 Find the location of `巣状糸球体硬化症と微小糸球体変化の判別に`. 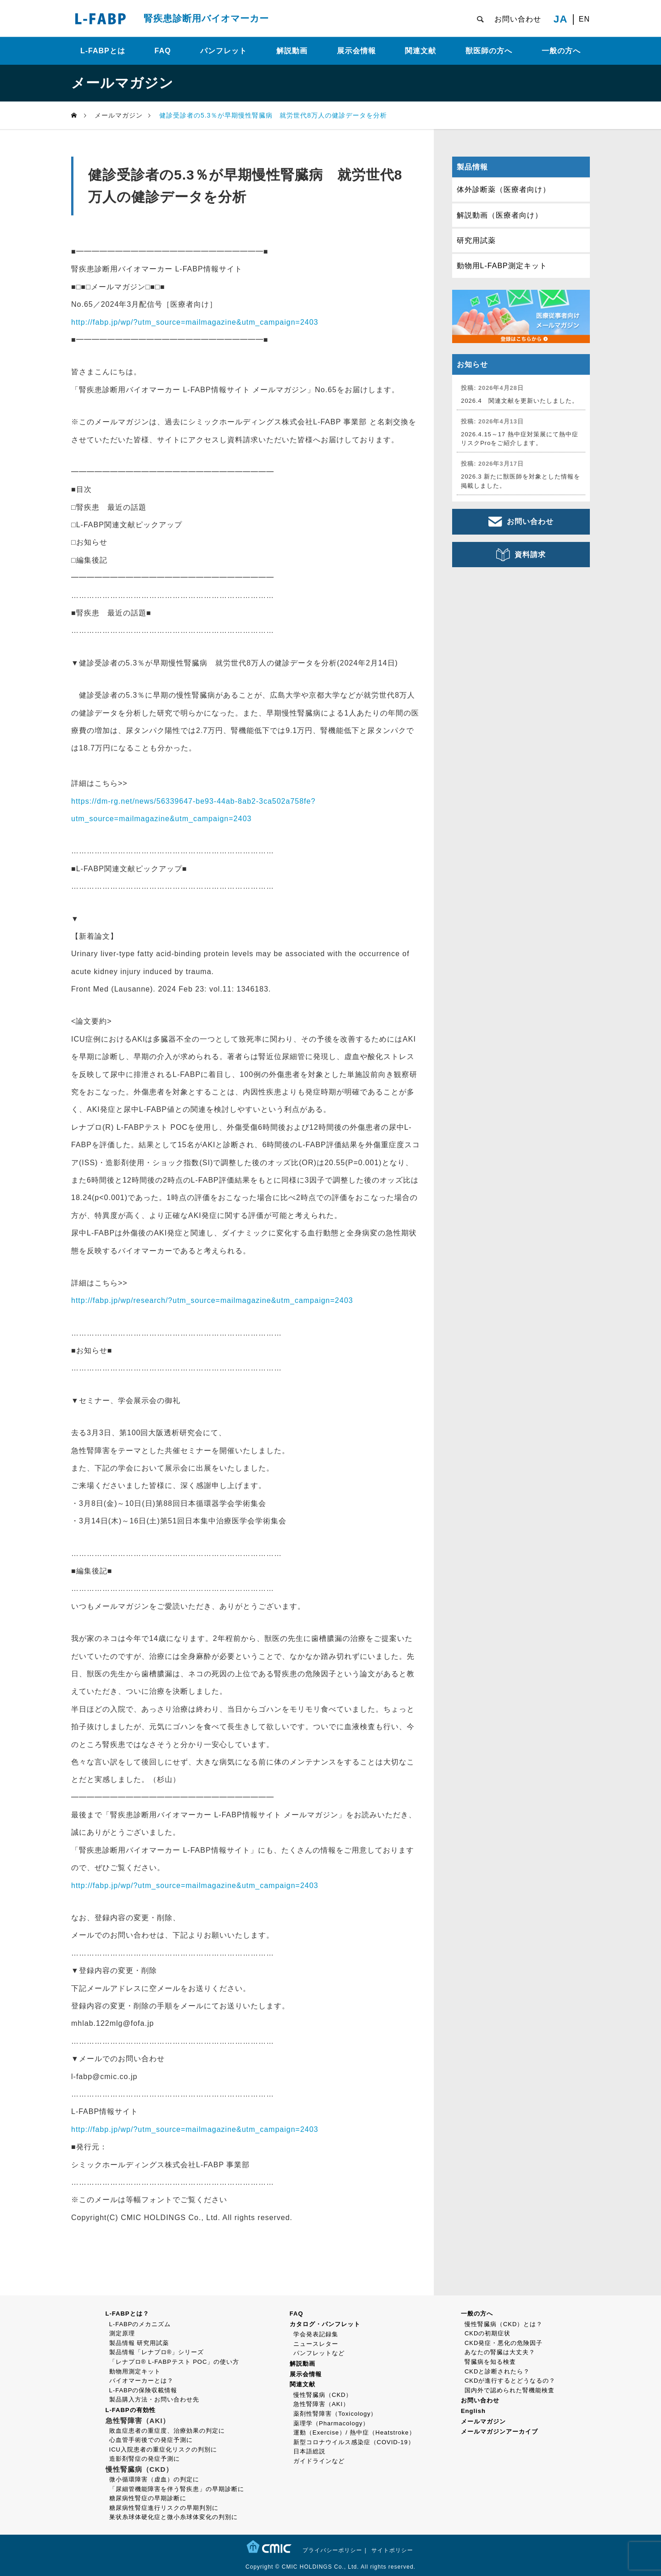

巣状糸球体硬化症と微小糸球体変化の判別に is located at coordinates (173, 2517).